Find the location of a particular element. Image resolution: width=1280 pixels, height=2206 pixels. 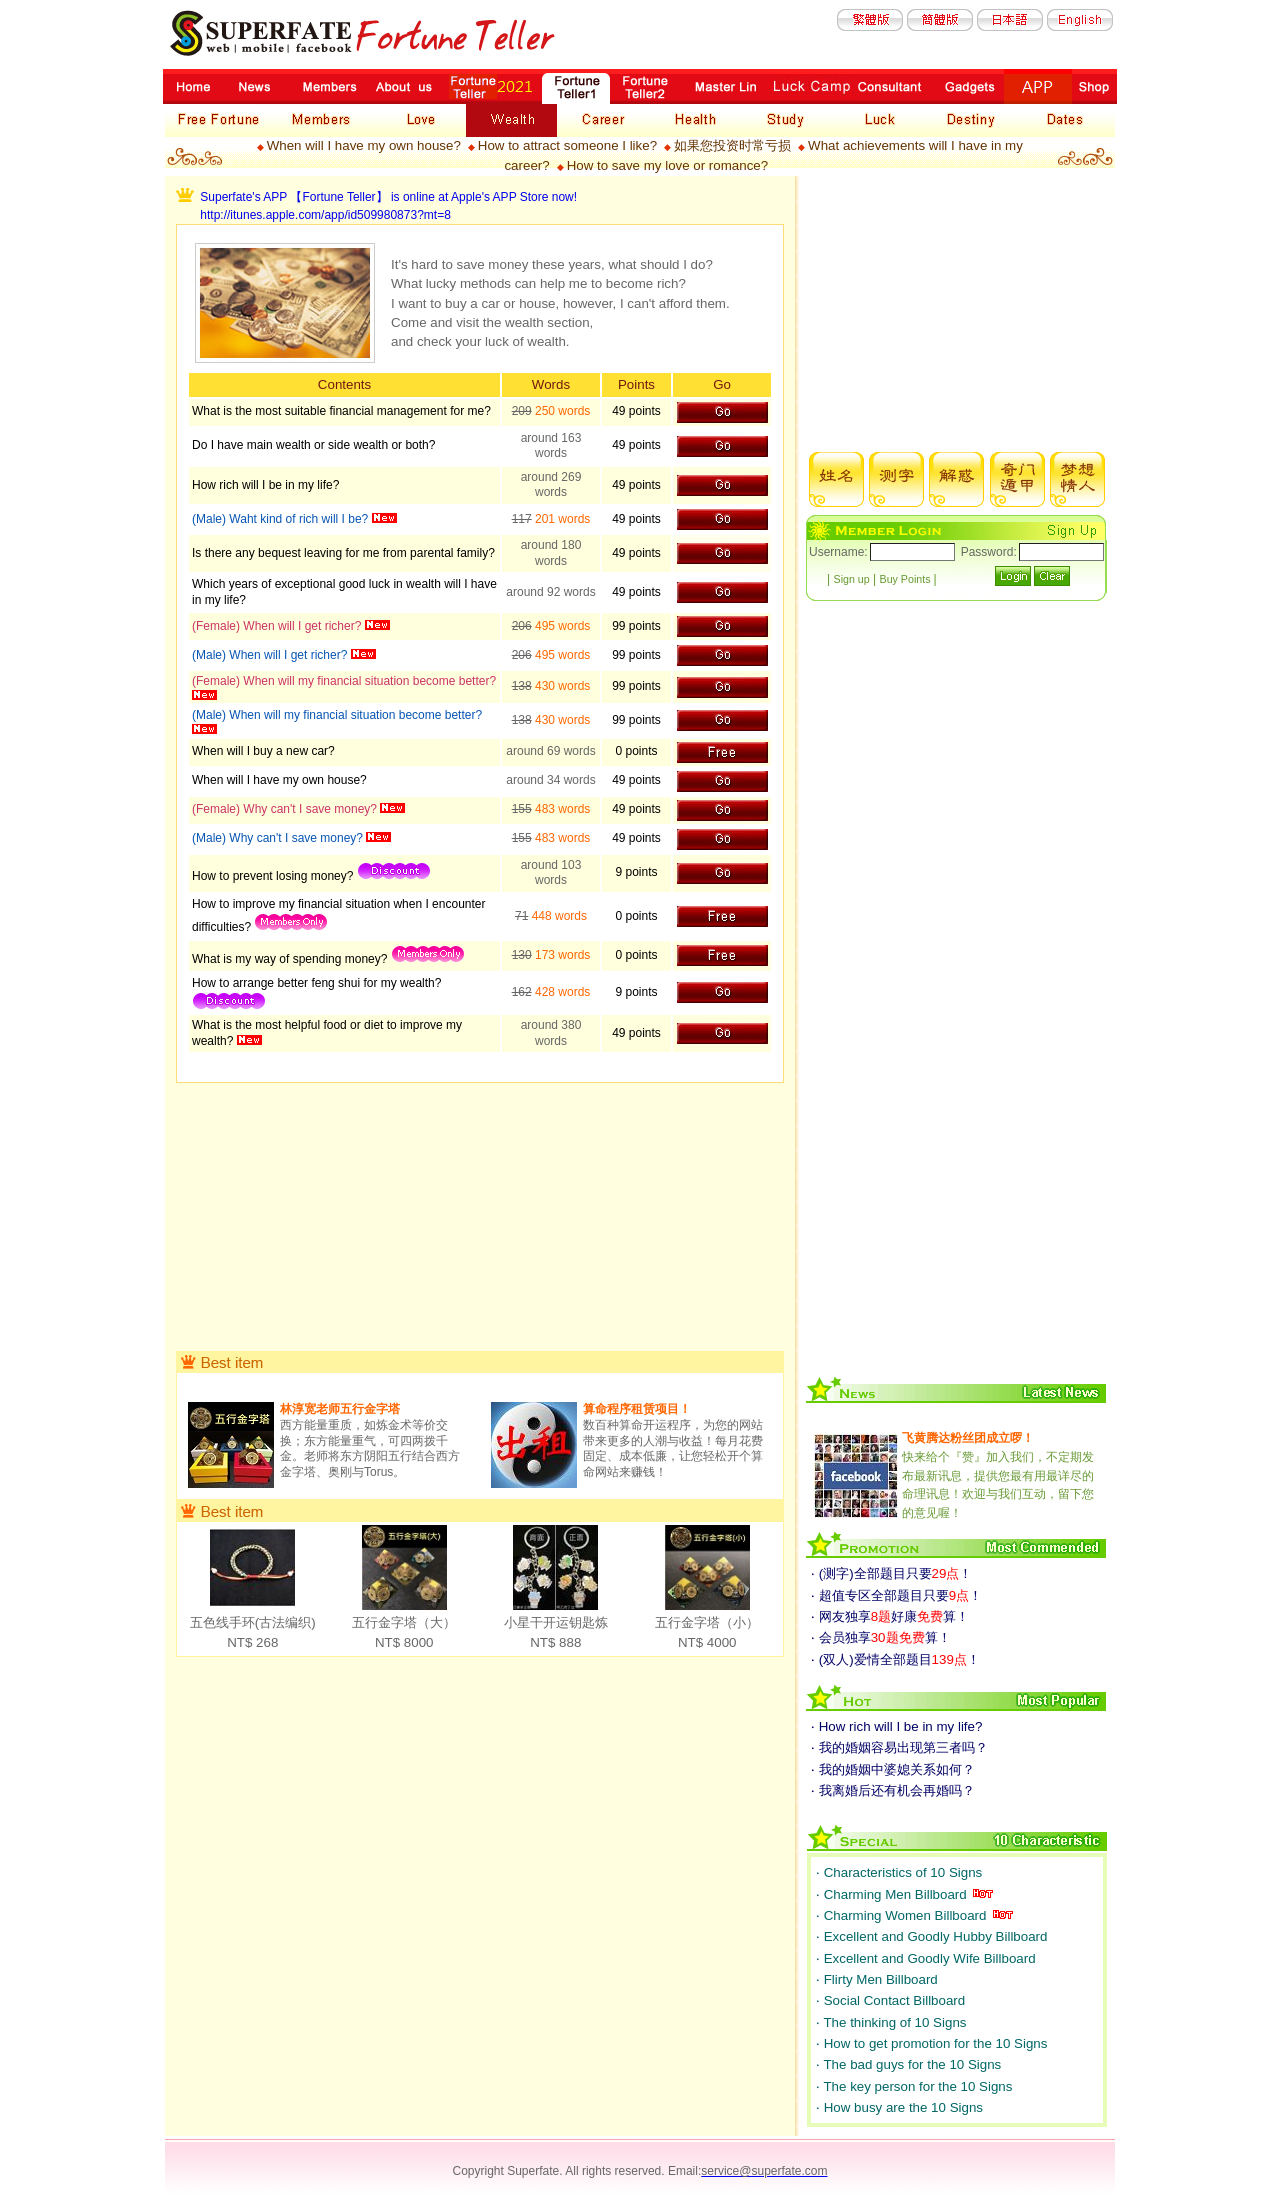

(Male) When will I get richer? is located at coordinates (271, 655).